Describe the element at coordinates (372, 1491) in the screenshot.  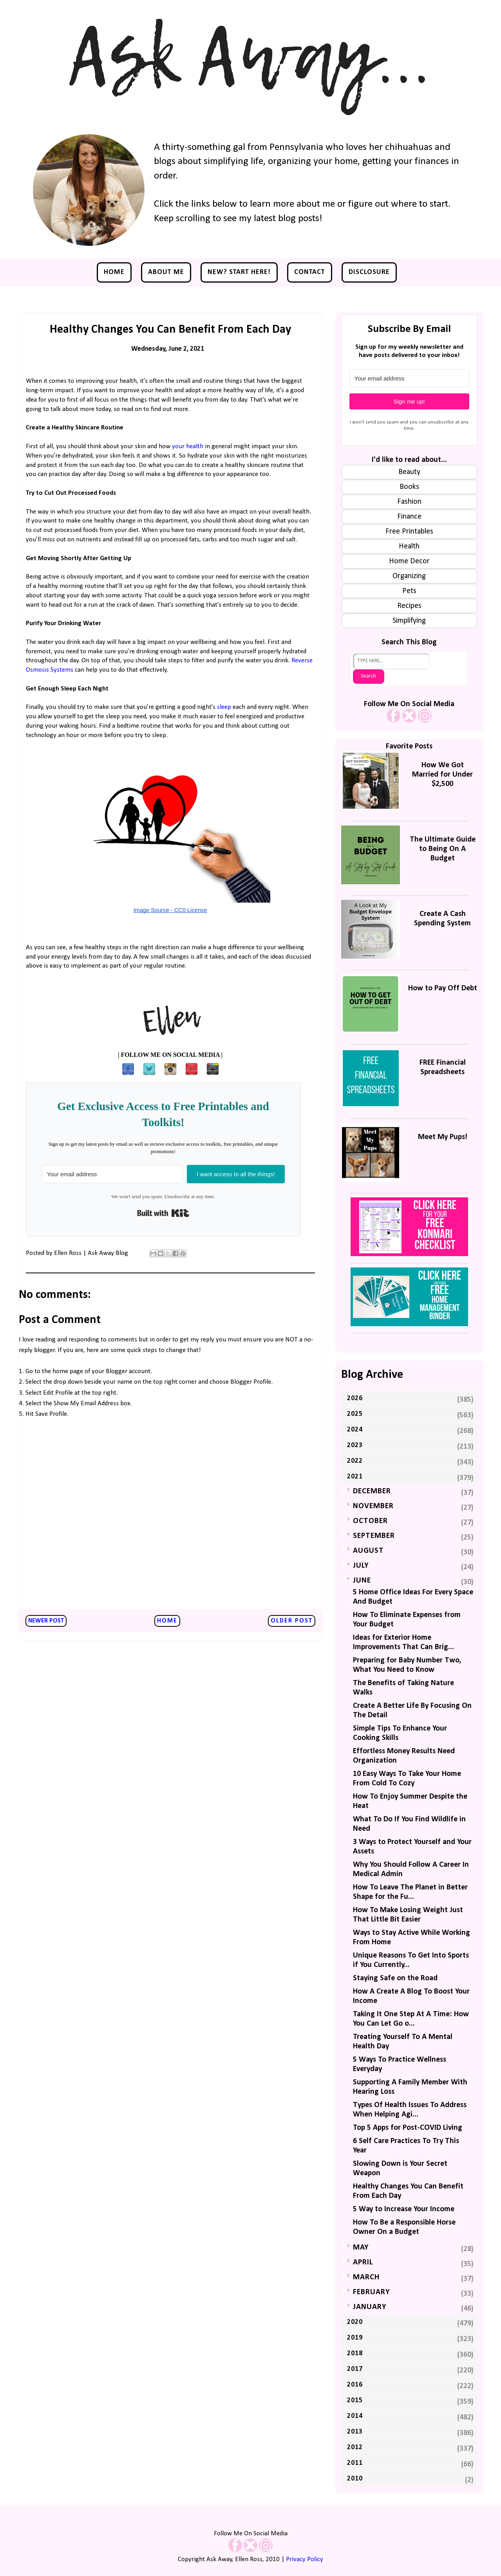
I see `December` at that location.